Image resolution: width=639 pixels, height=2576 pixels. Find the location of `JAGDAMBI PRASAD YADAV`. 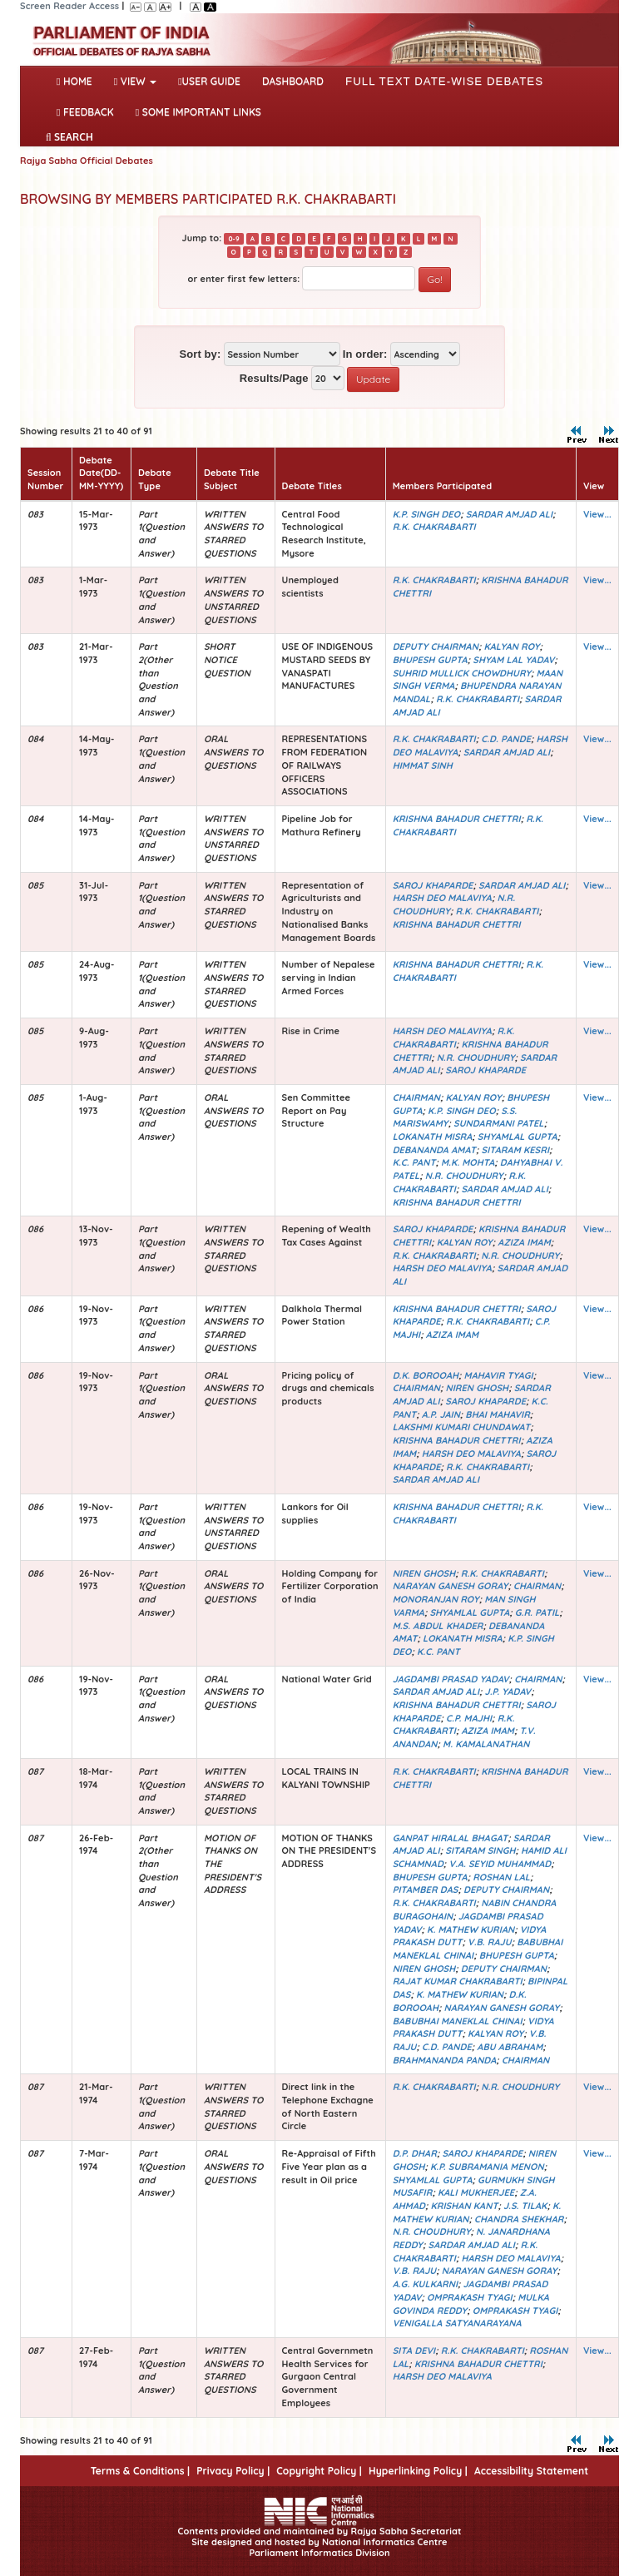

JAGDAMBI PRASAD YADAV is located at coordinates (451, 1679).